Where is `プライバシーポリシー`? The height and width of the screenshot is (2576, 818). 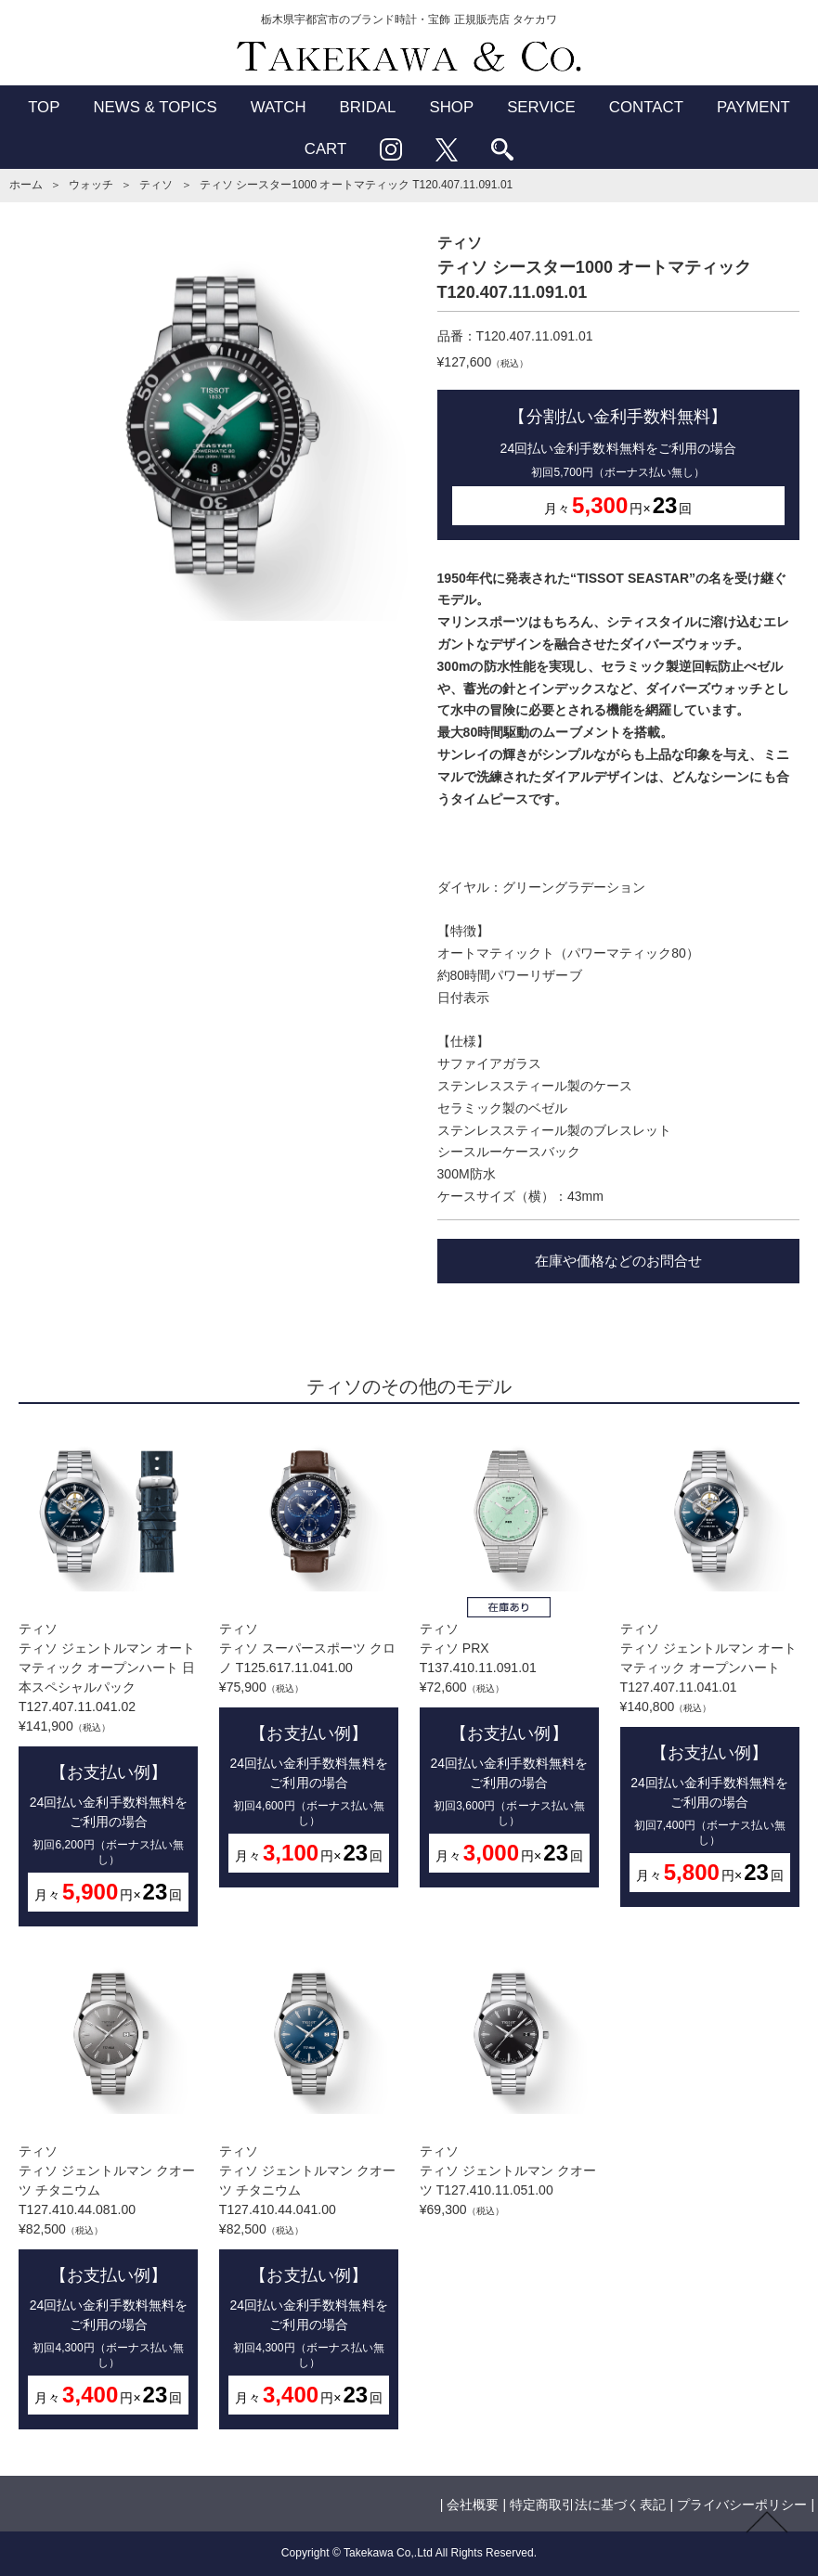
プライバシーポリシー is located at coordinates (742, 2504).